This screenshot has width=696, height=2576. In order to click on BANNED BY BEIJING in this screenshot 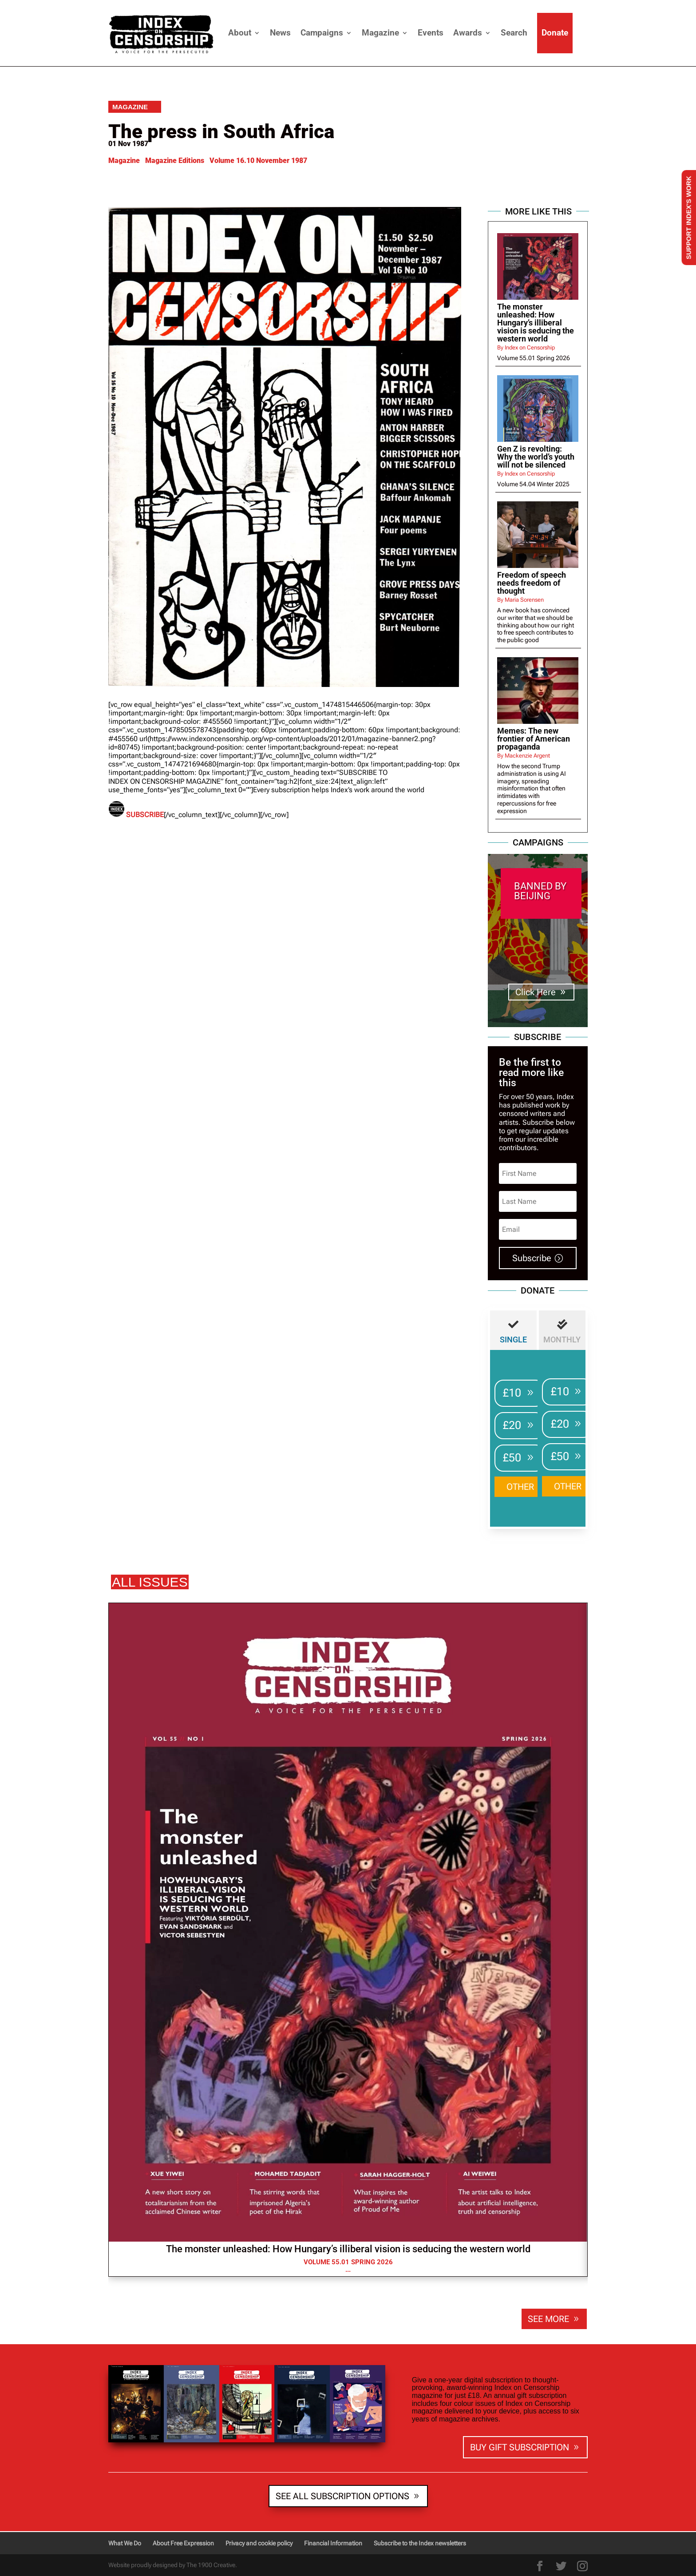, I will do `click(540, 891)`.